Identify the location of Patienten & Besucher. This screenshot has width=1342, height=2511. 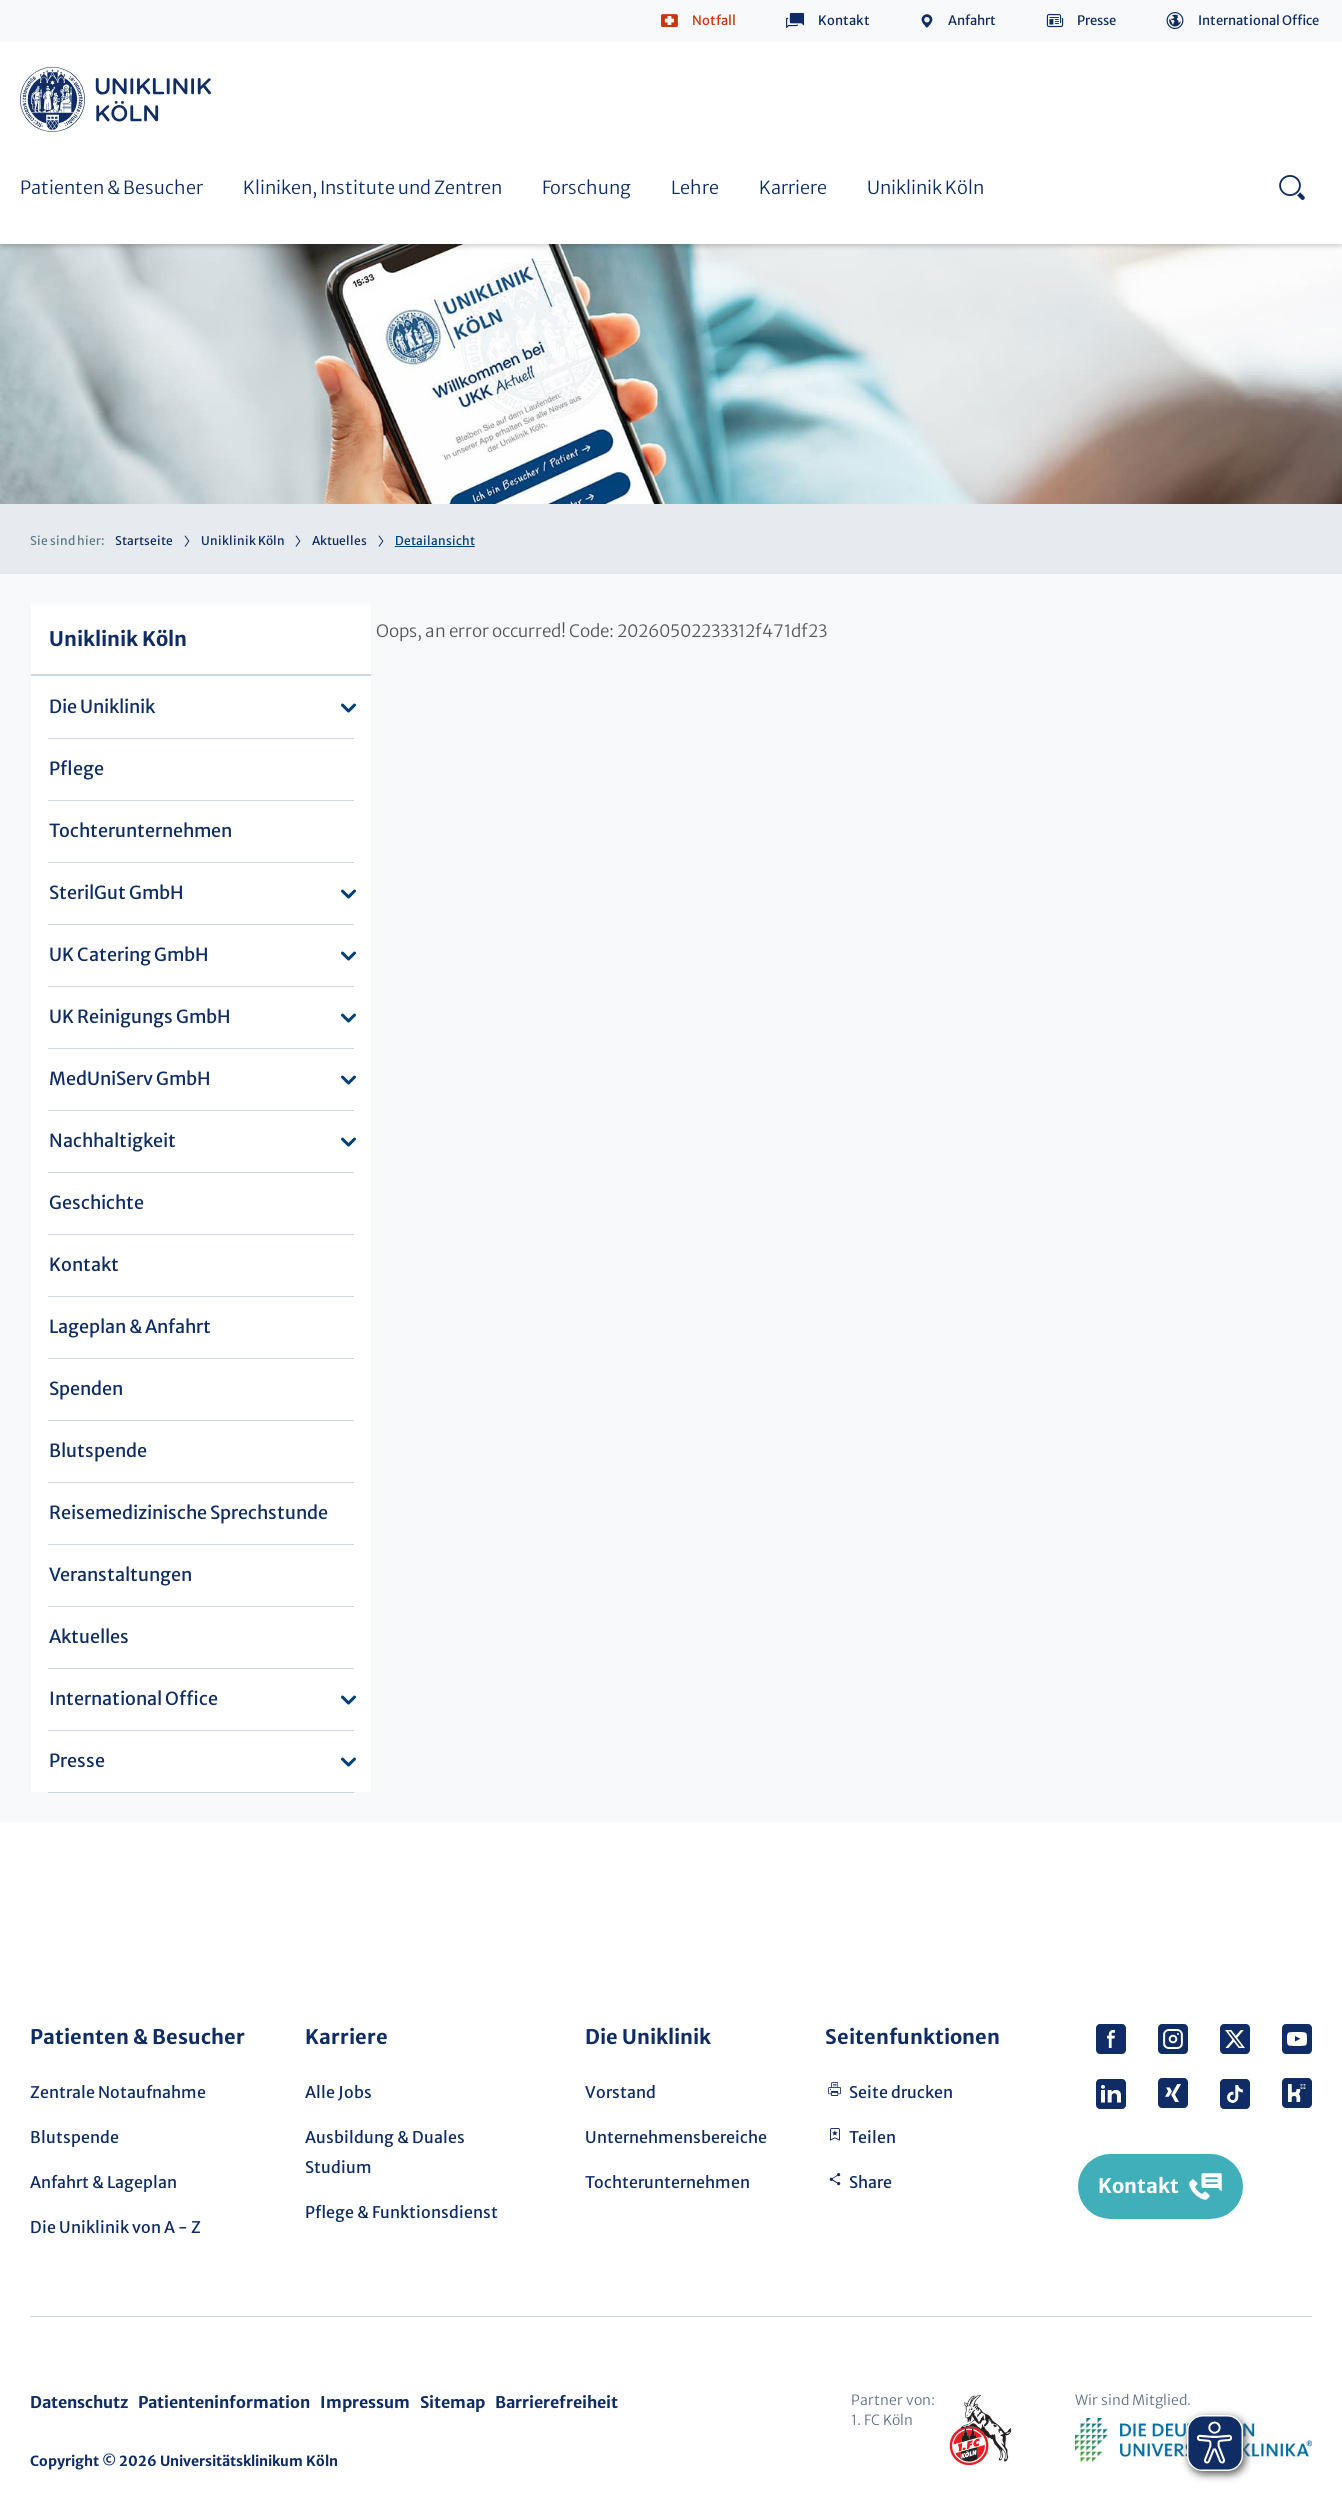
(111, 187).